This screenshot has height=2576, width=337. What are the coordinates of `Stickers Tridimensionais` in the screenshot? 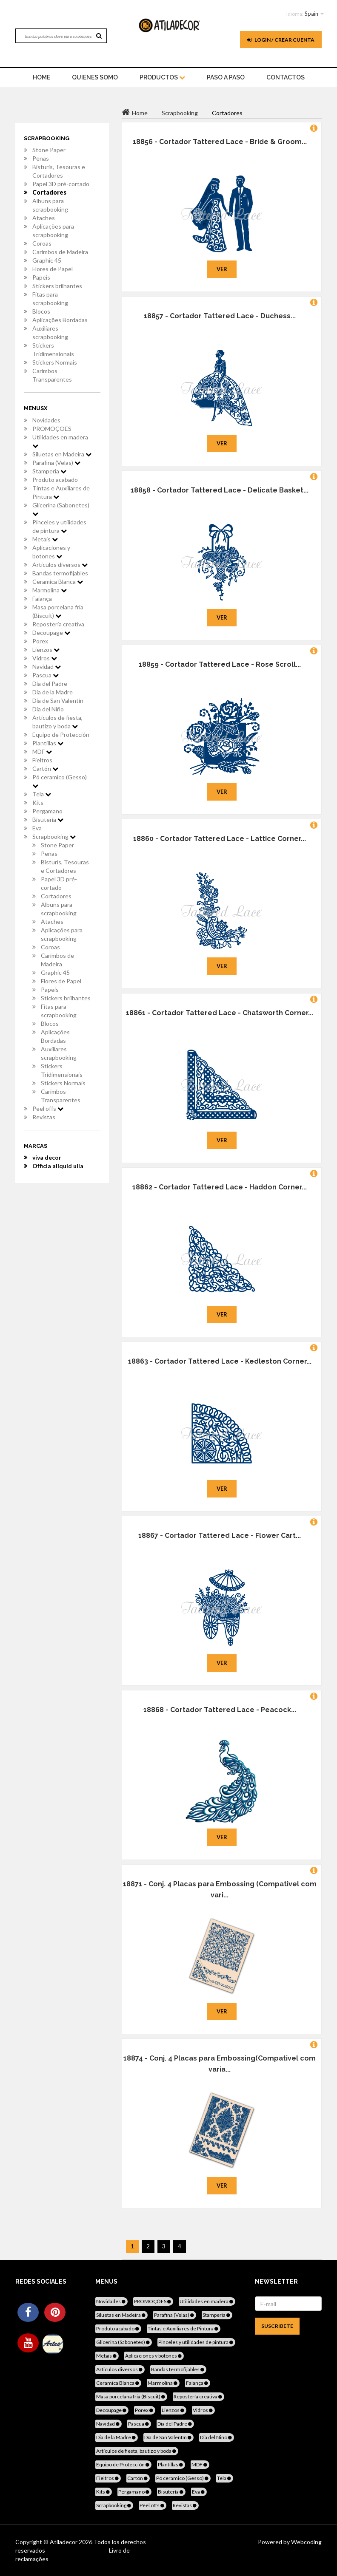 It's located at (53, 349).